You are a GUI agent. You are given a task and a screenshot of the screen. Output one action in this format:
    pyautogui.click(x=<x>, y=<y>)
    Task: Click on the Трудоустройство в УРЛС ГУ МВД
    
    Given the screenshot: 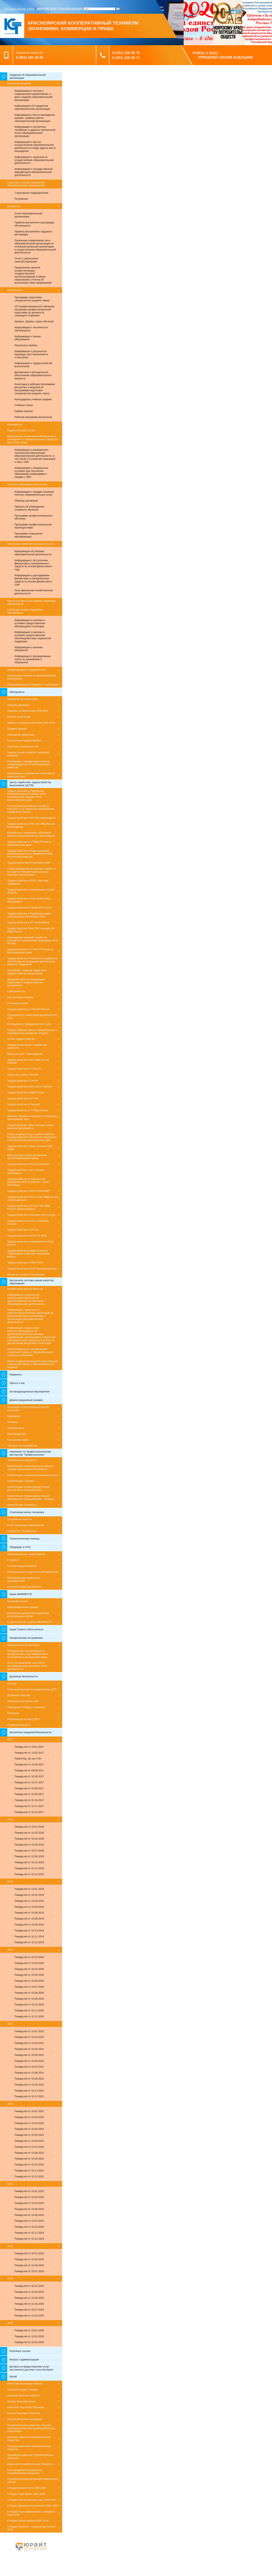 What is the action you would take?
    pyautogui.click(x=26, y=1235)
    